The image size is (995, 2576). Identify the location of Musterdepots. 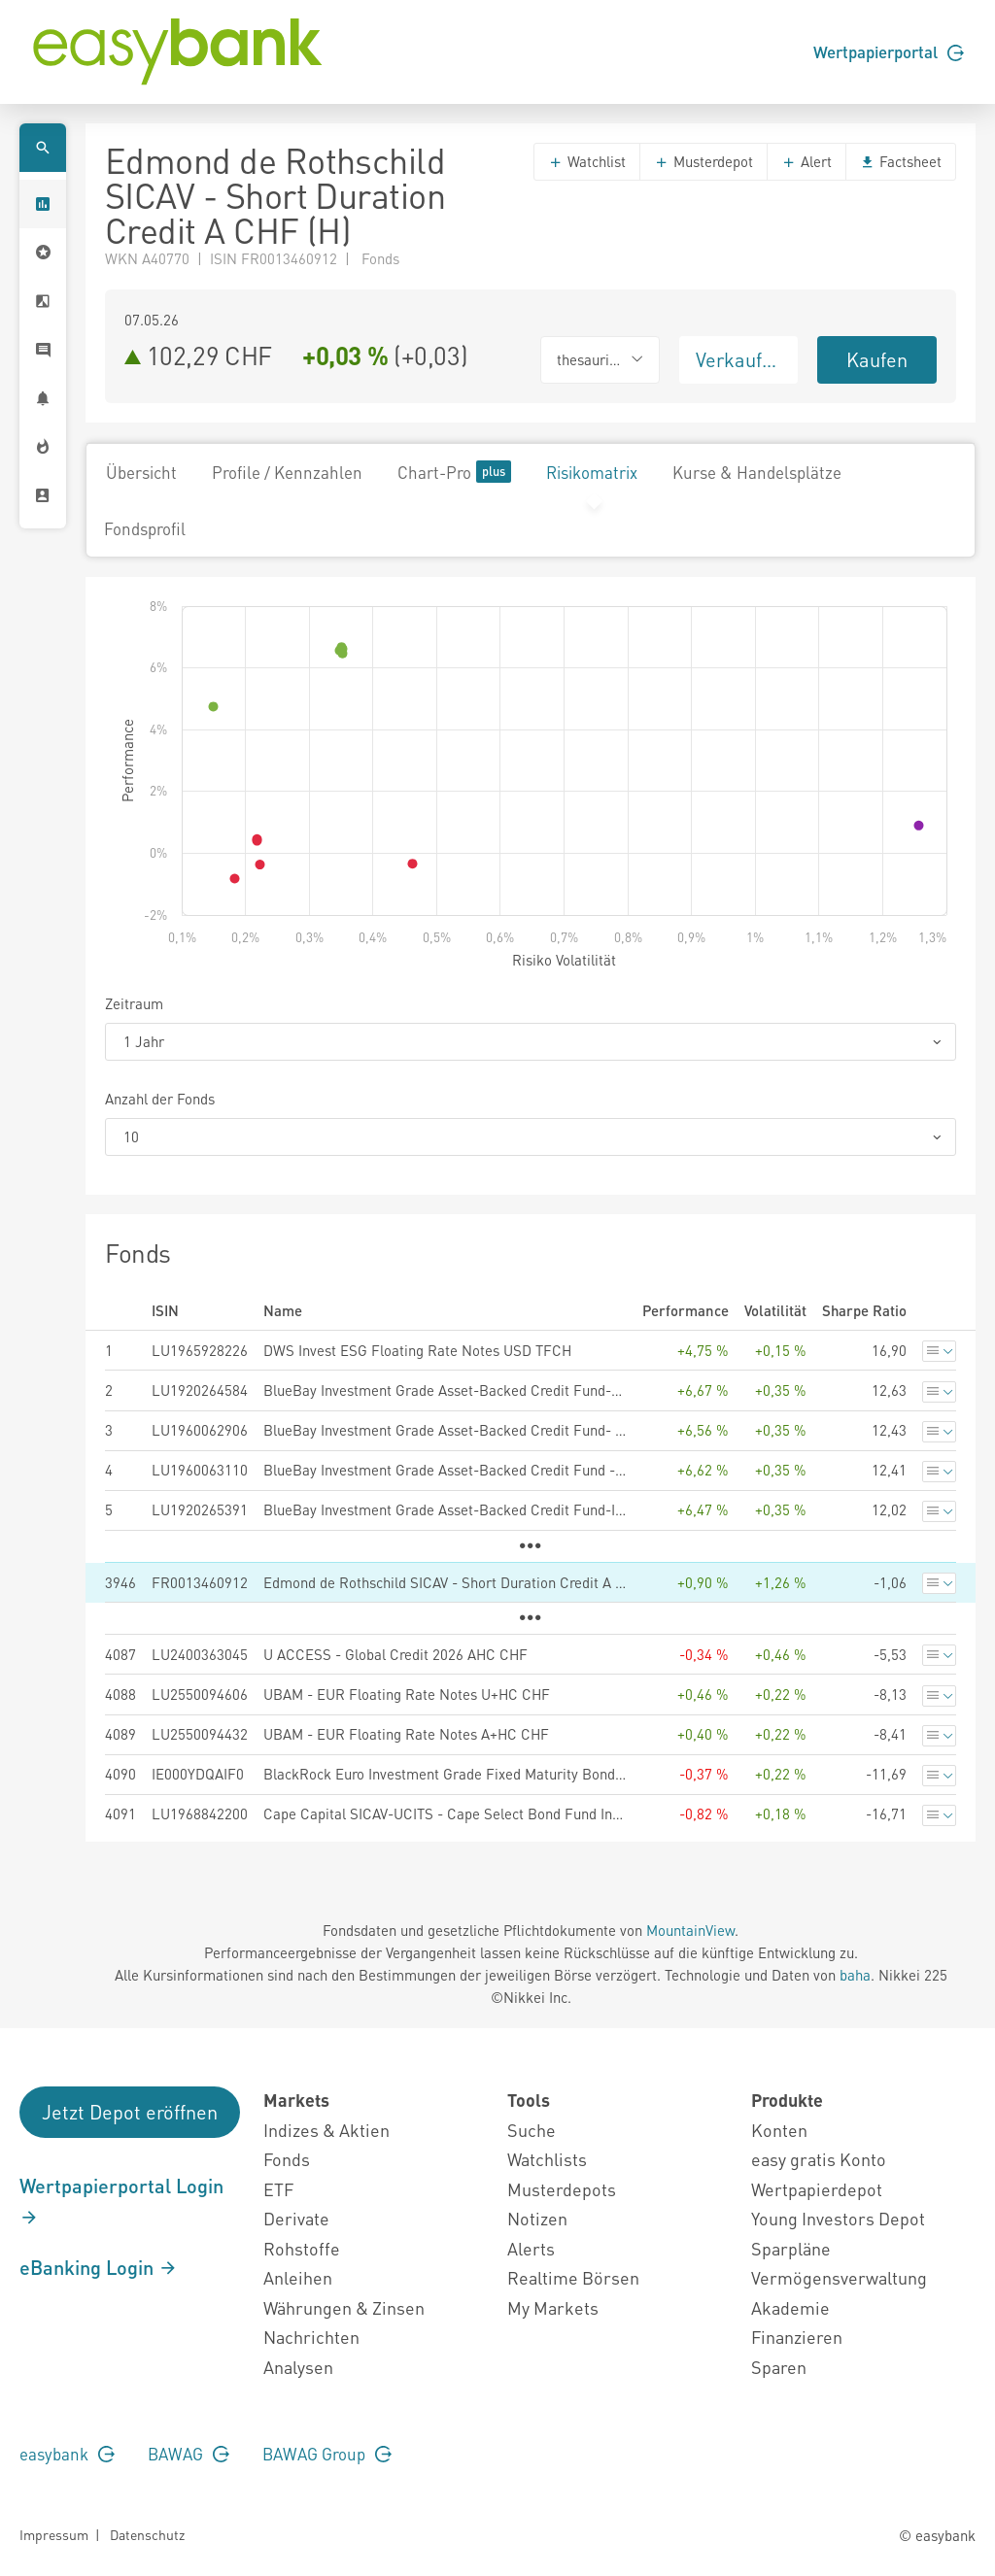
(561, 2189).